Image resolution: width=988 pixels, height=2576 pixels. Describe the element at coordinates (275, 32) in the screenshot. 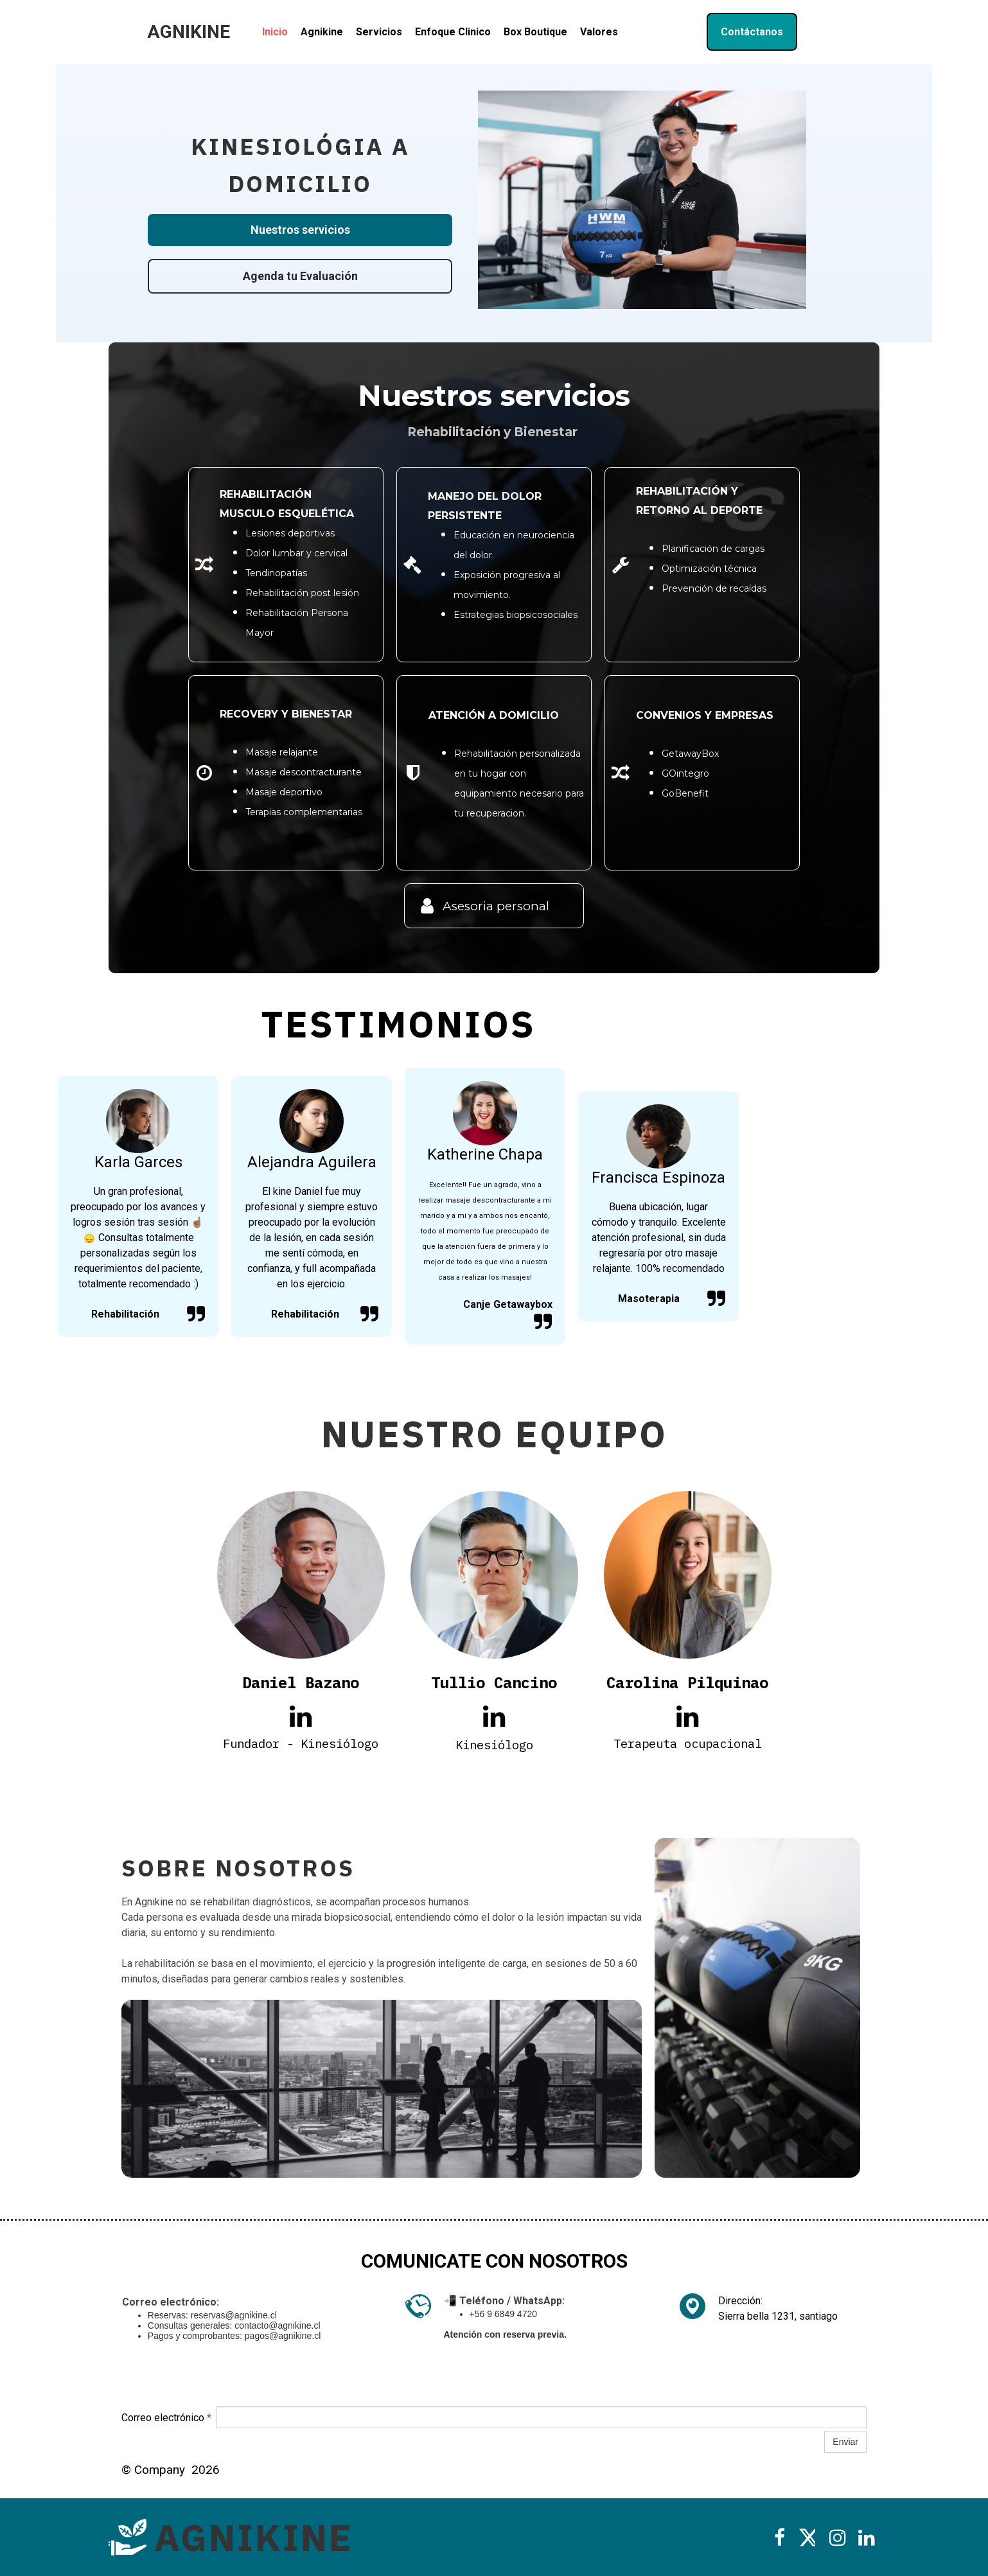

I see `Inicio` at that location.